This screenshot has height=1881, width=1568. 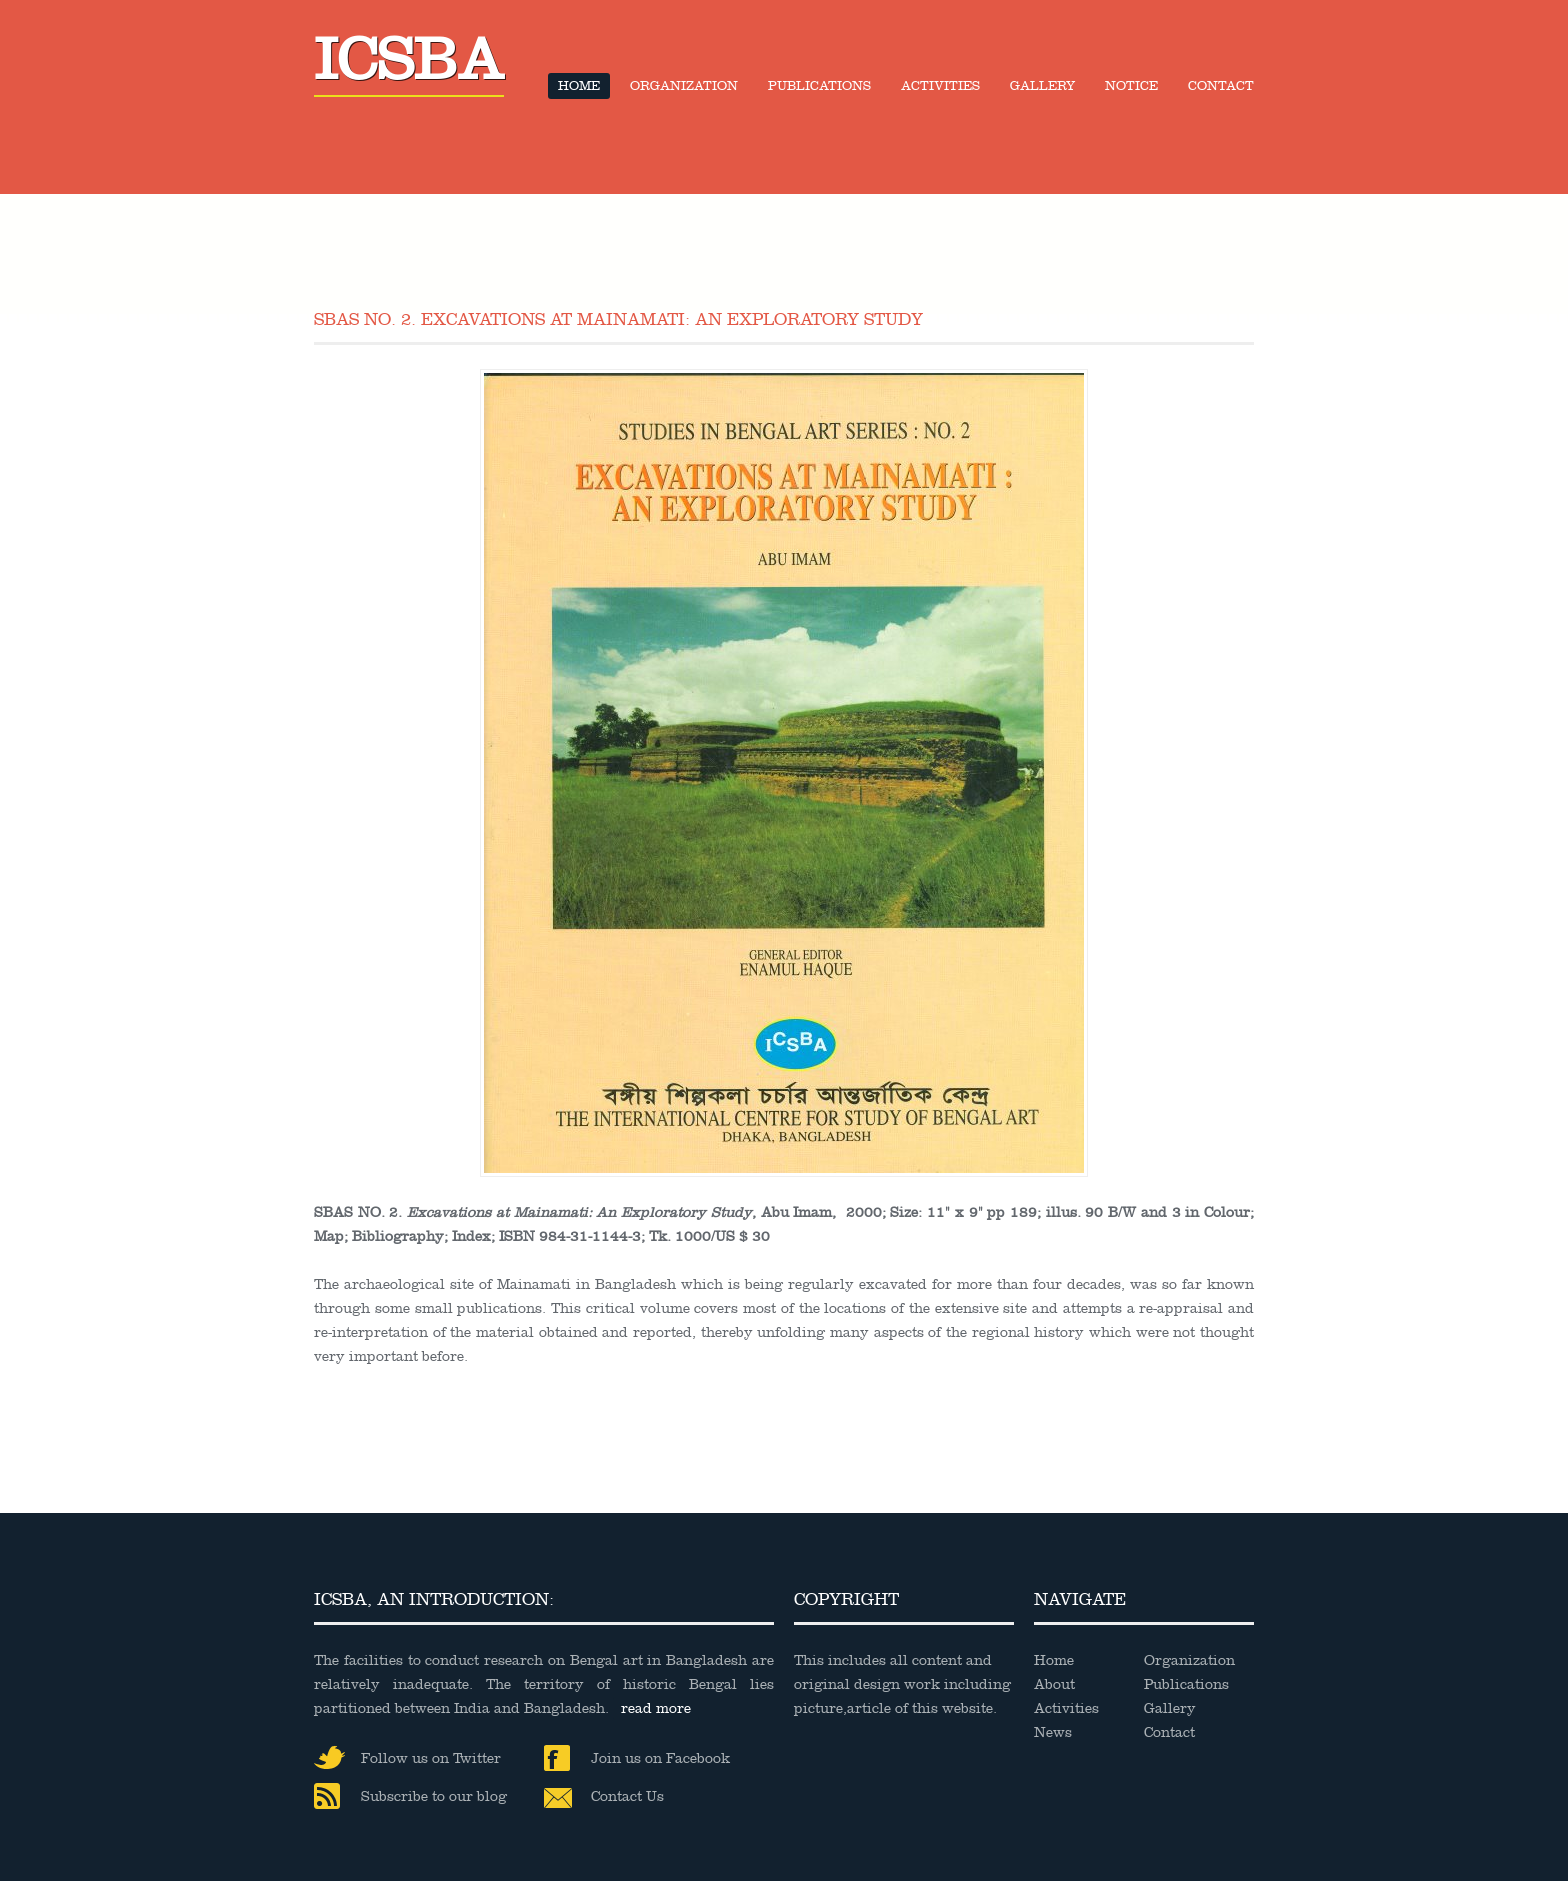 What do you see at coordinates (1053, 1732) in the screenshot?
I see `News` at bounding box center [1053, 1732].